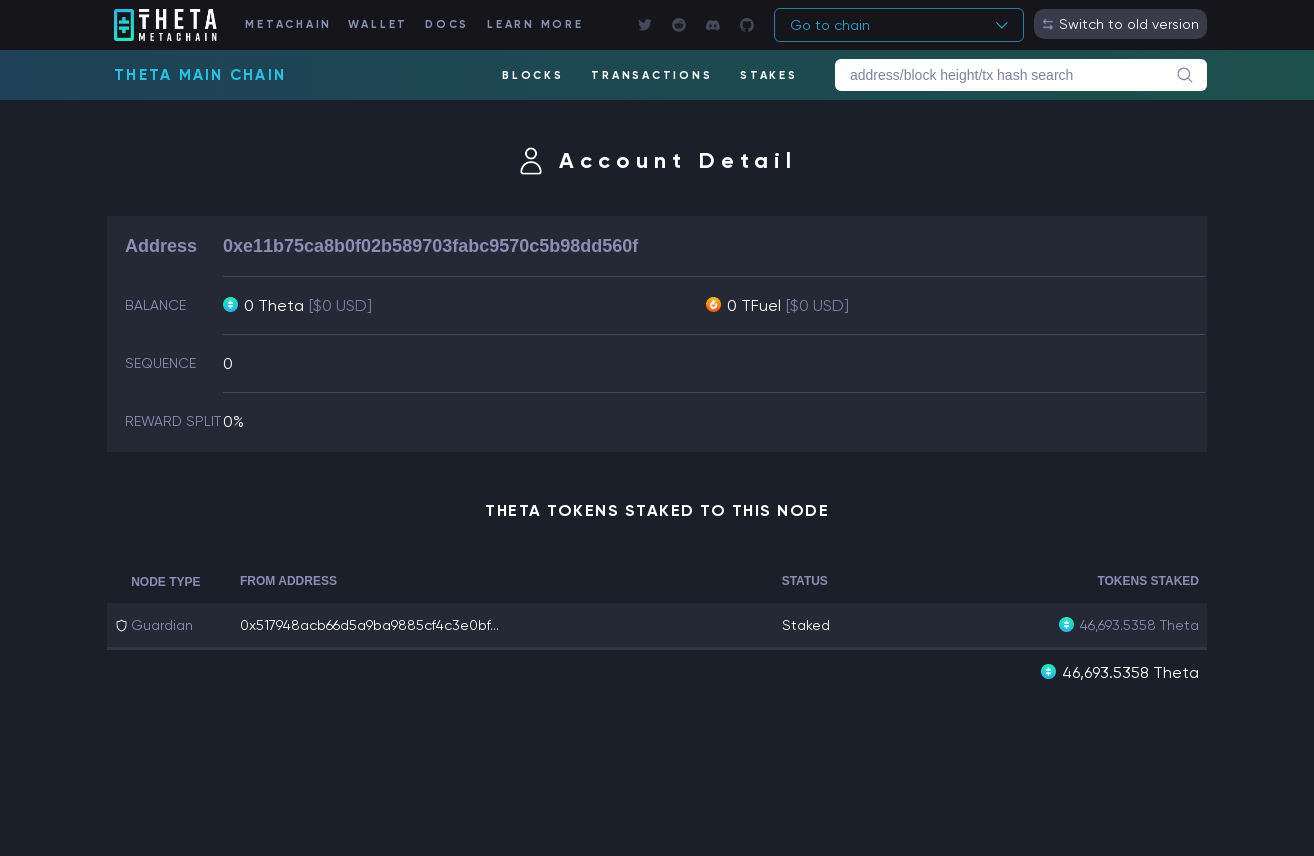 This screenshot has height=856, width=1314. I want to click on DOCS, so click(447, 24).